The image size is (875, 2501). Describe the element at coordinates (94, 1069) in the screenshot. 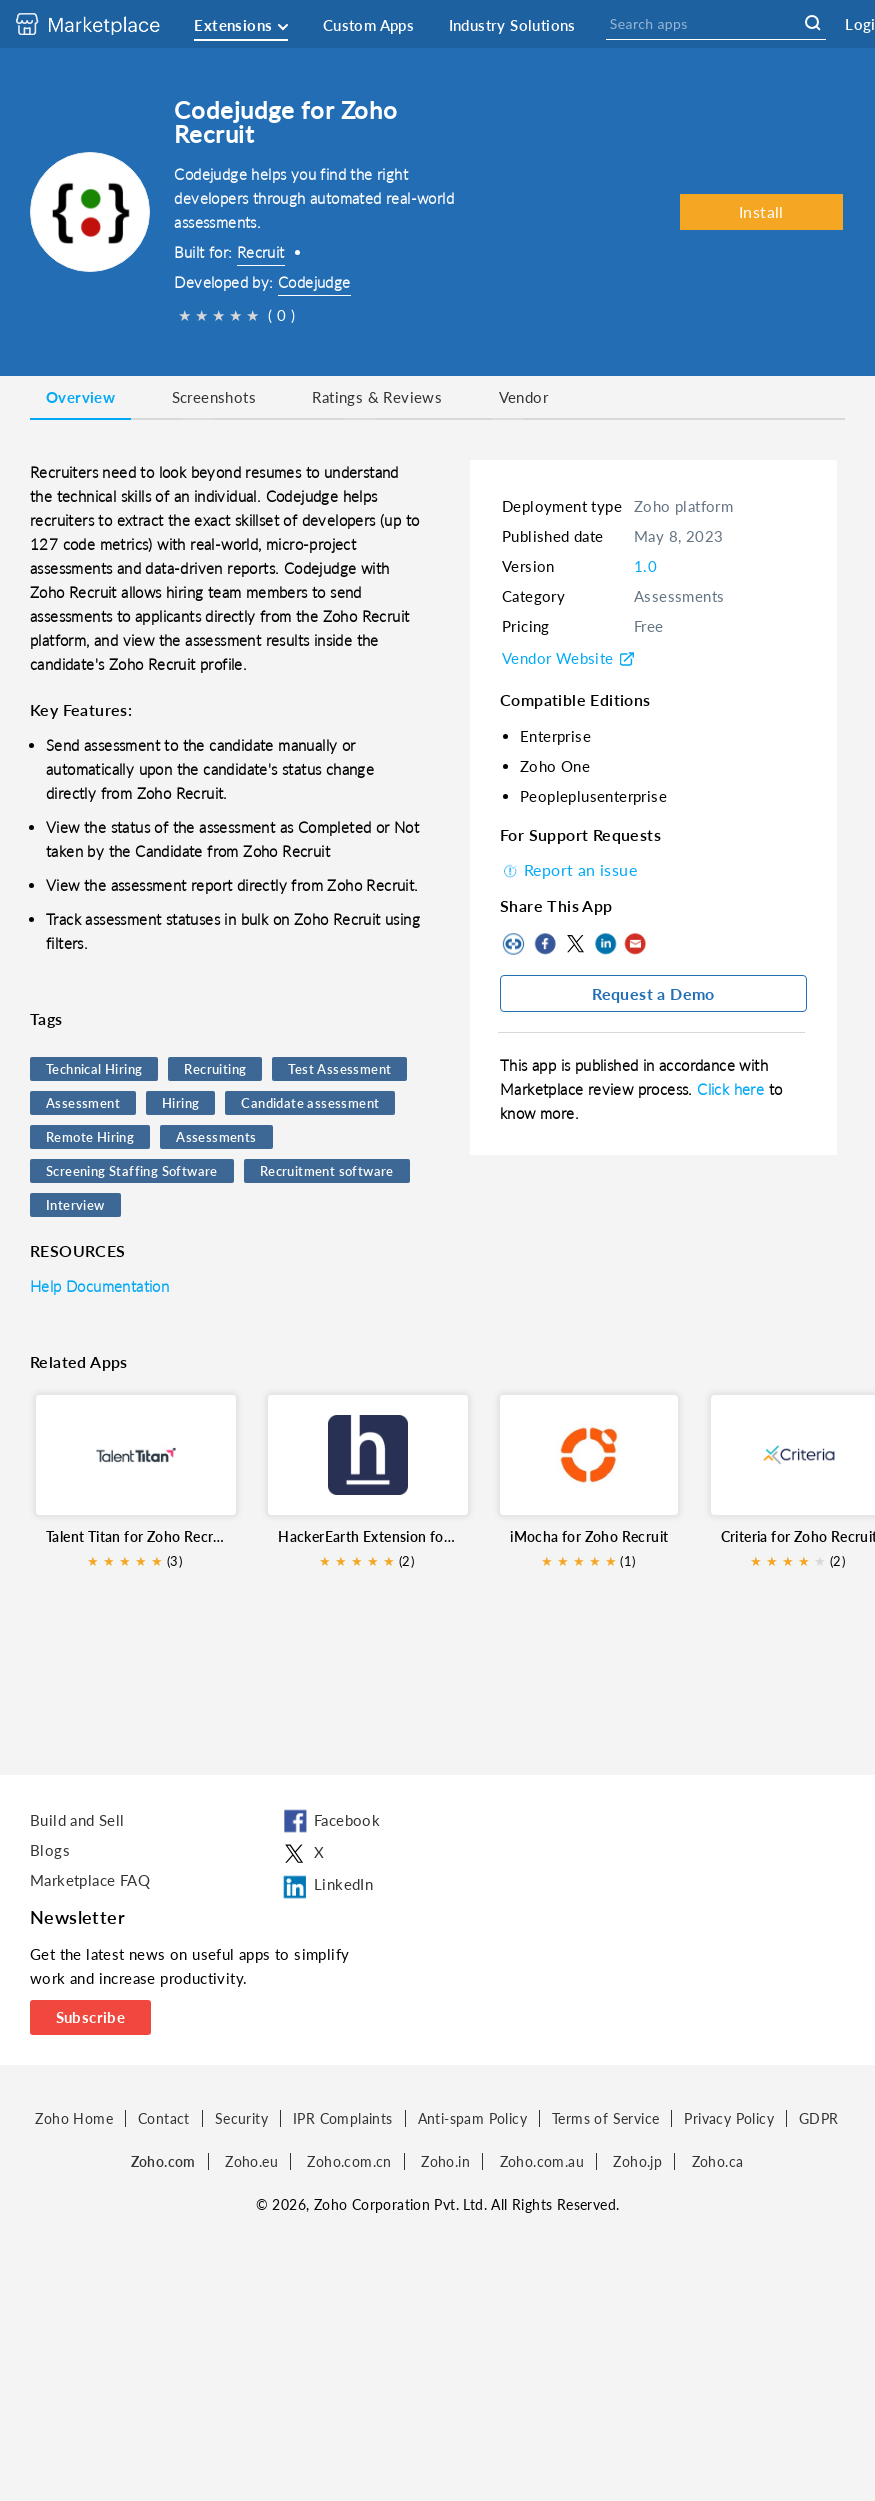

I see `Technical Hiring` at that location.